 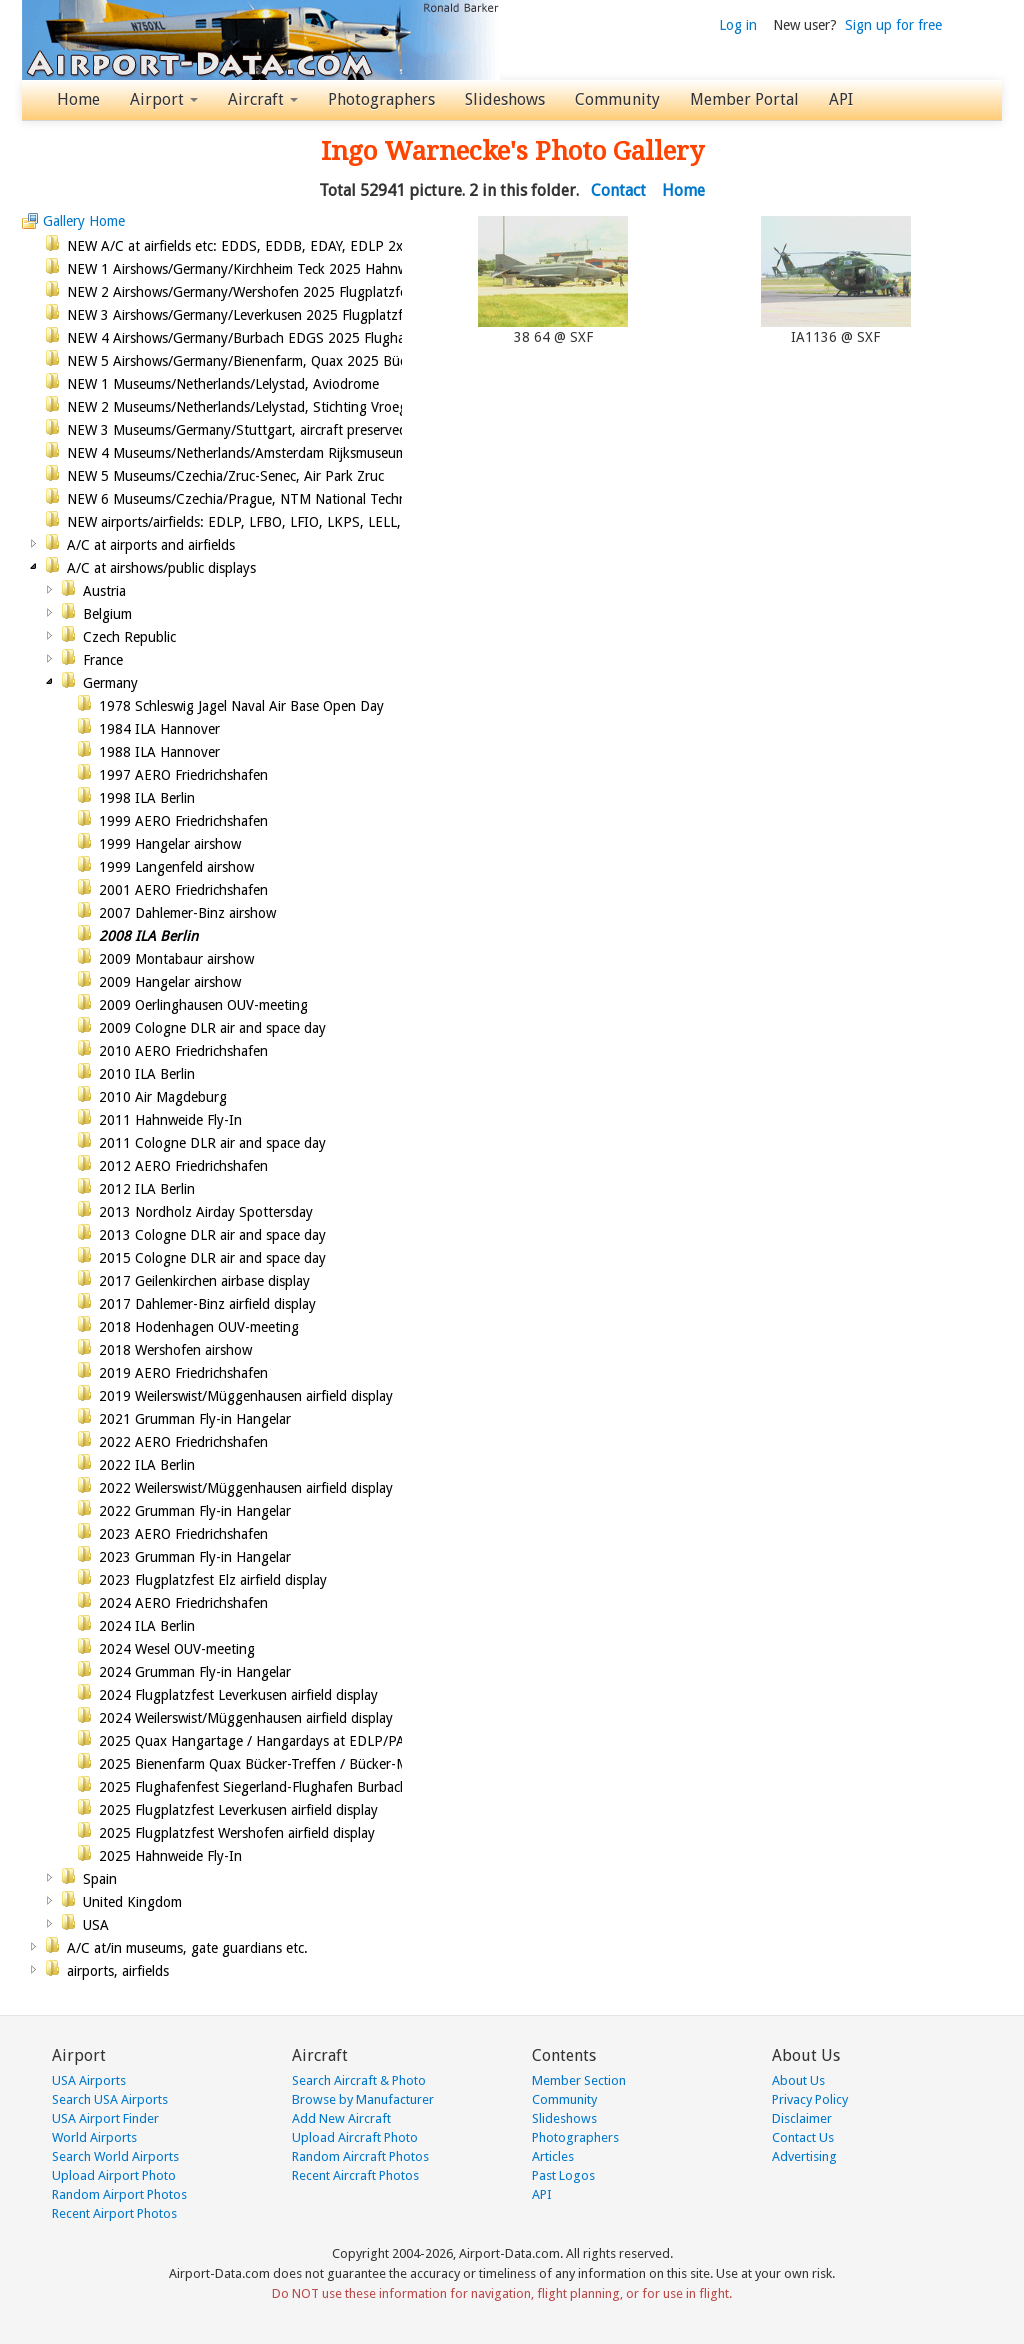 What do you see at coordinates (199, 1327) in the screenshot?
I see `2018 Hodenhagen OUV-meeting` at bounding box center [199, 1327].